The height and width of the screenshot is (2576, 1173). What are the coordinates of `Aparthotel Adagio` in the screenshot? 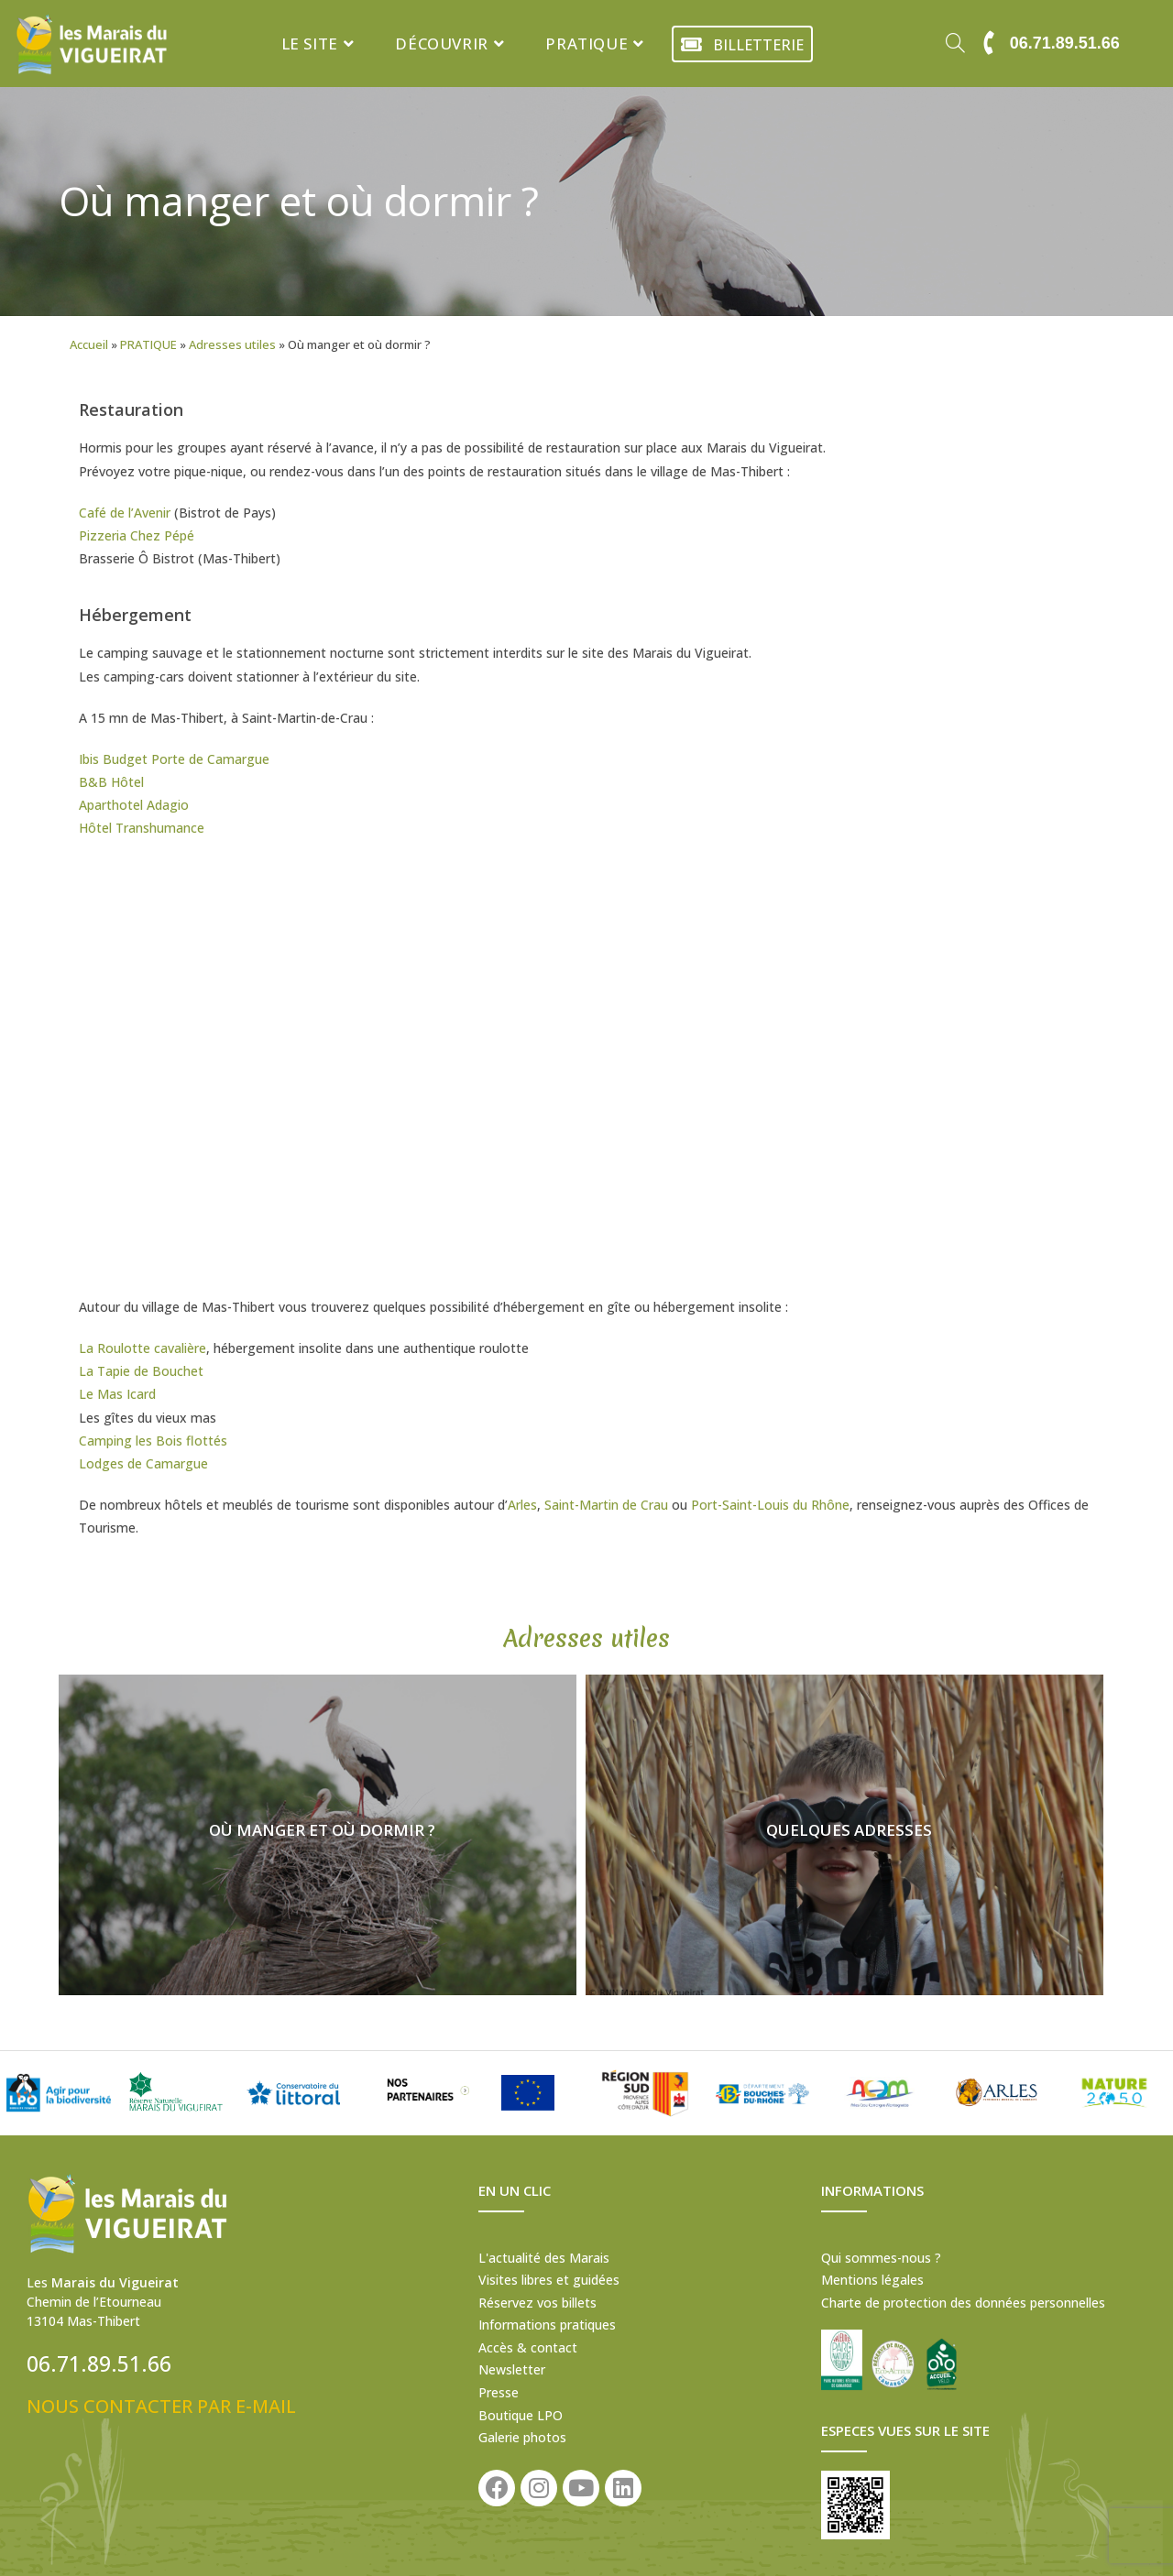 It's located at (134, 804).